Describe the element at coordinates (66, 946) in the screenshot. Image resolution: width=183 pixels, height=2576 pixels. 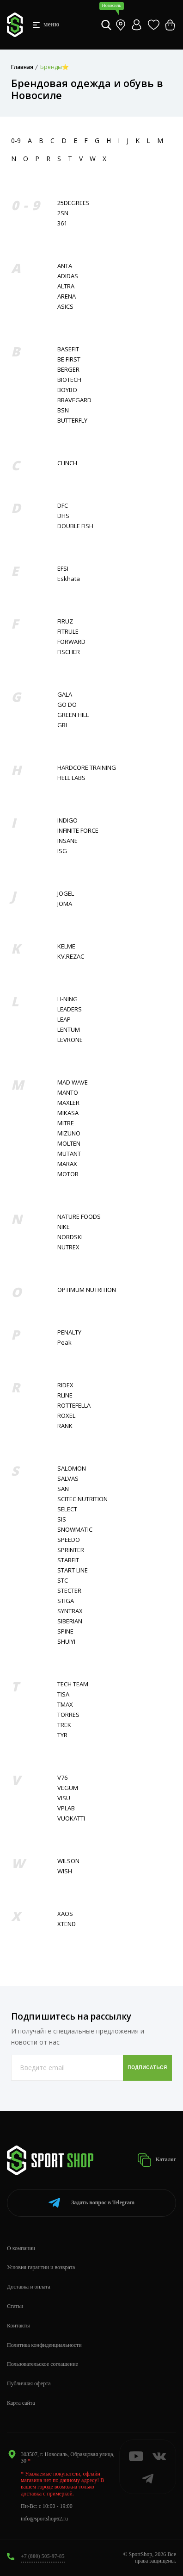
I see `KELME` at that location.